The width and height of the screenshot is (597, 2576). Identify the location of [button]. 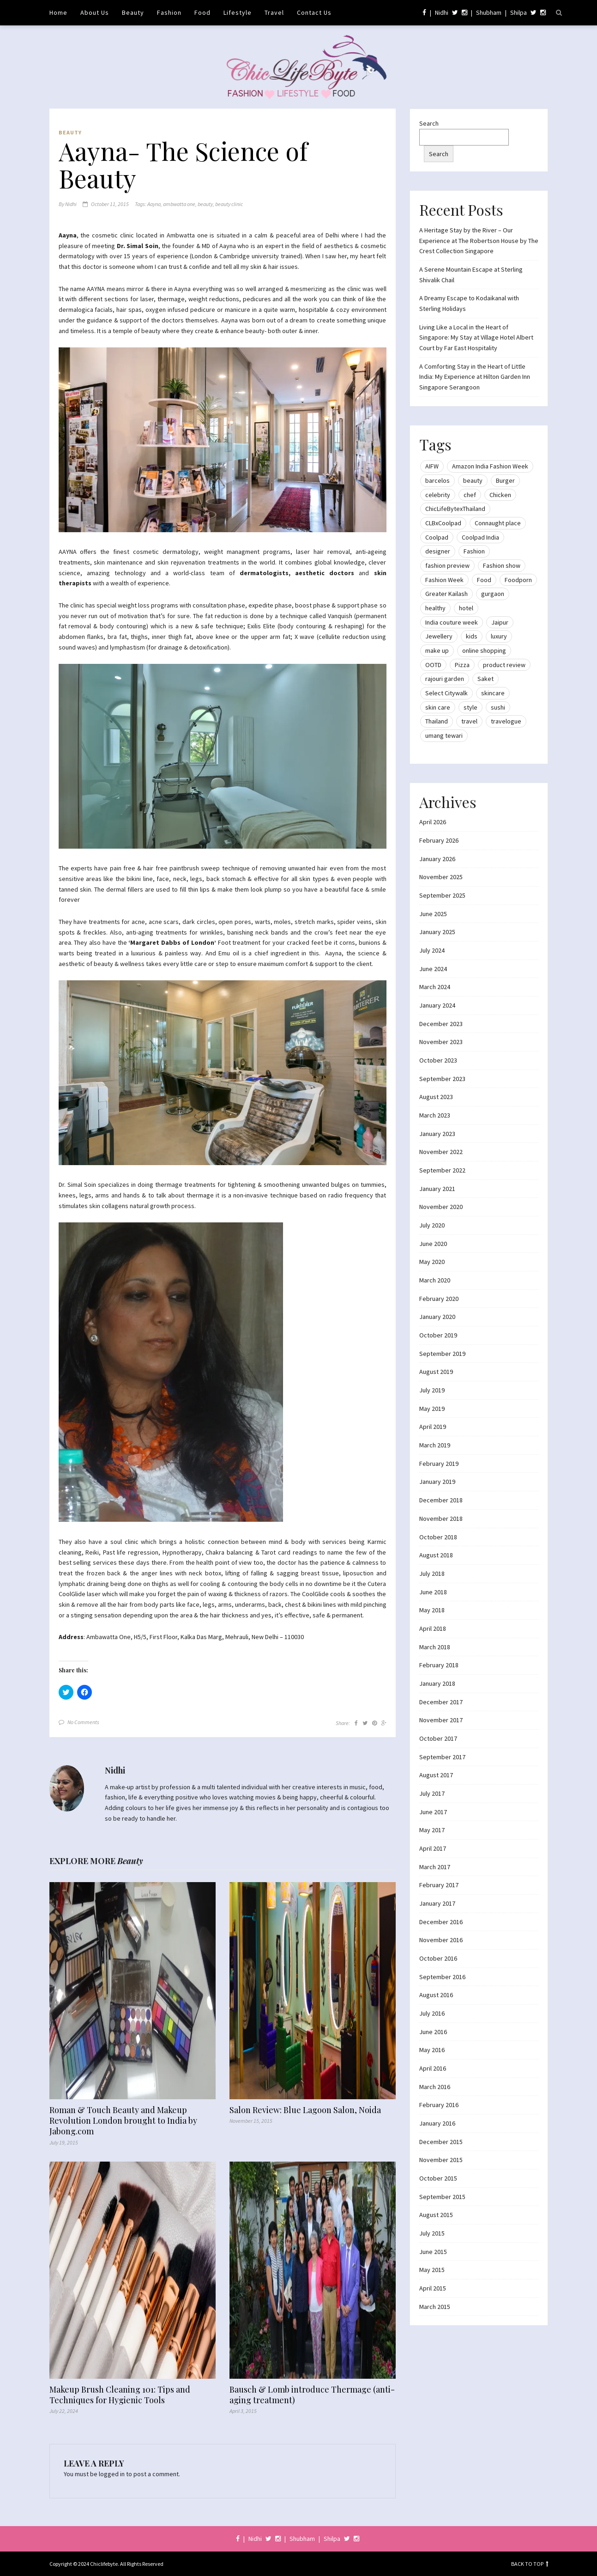
(222, 439).